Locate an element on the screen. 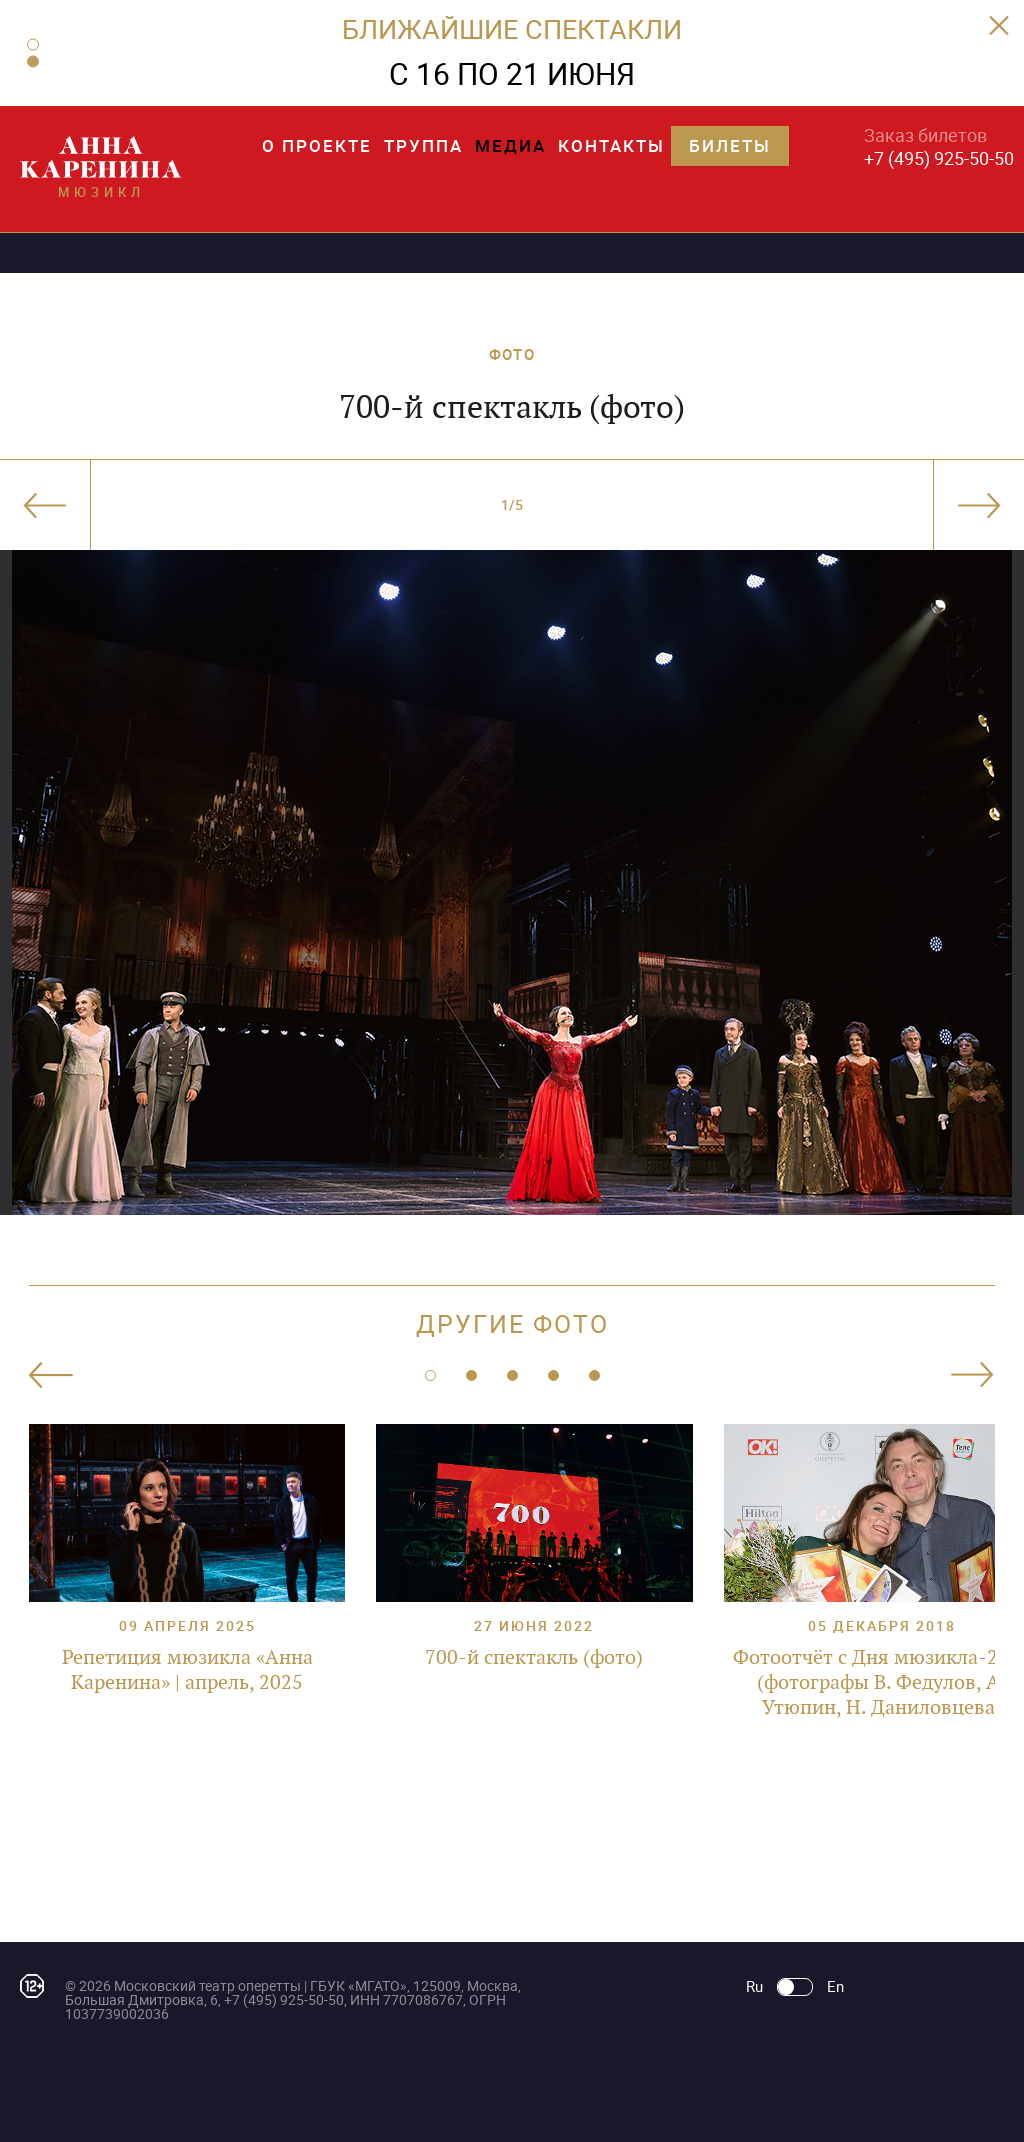 The width and height of the screenshot is (1024, 2142). Труппа is located at coordinates (423, 145).